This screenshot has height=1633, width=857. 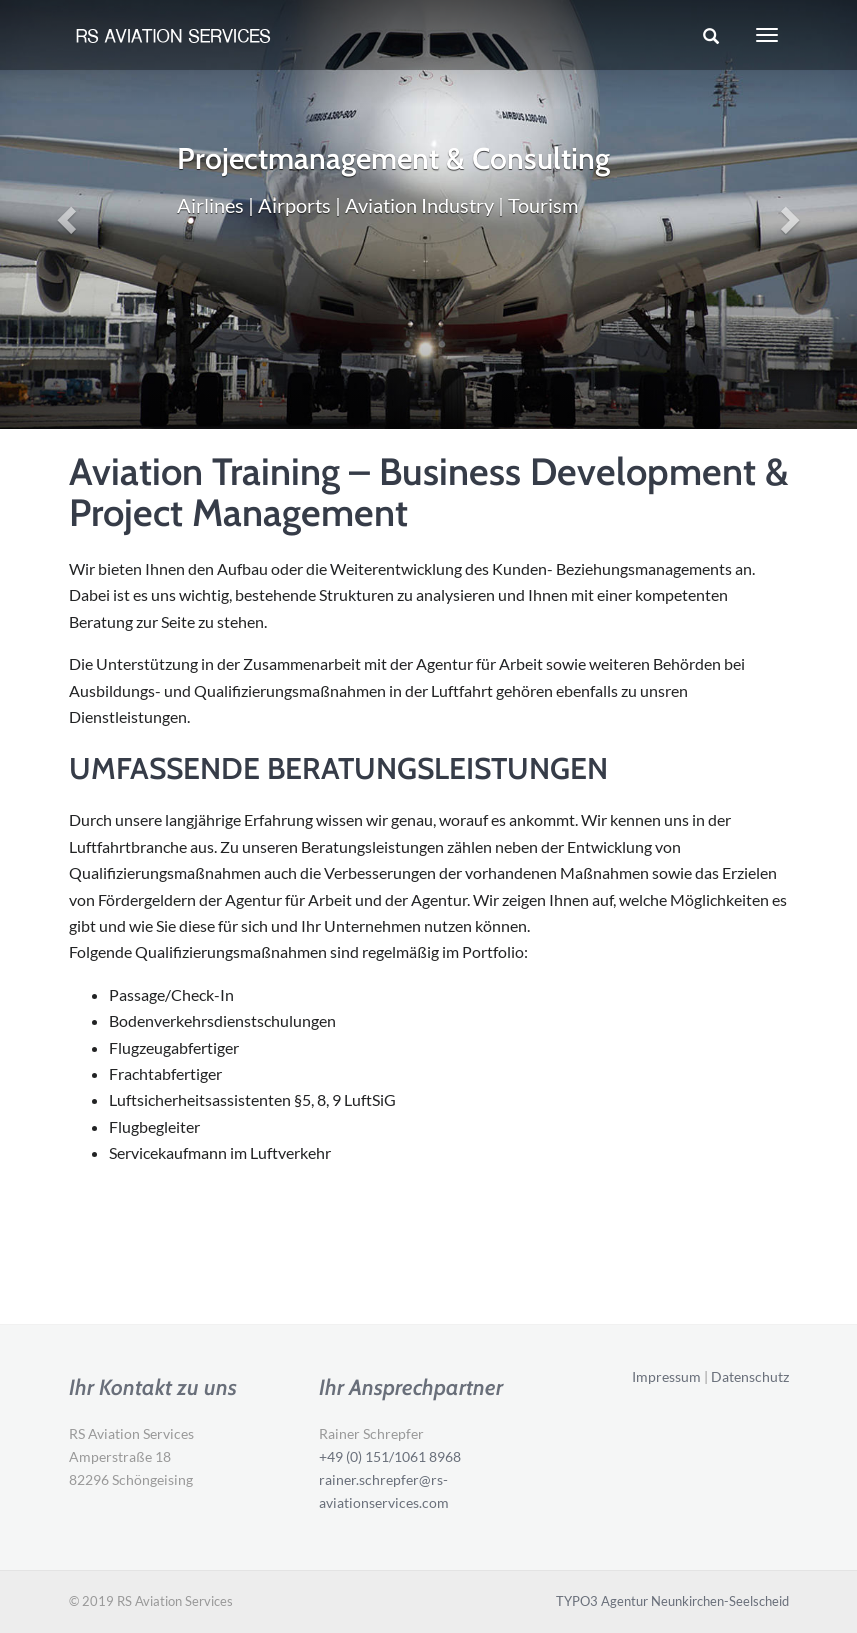 What do you see at coordinates (64, 214) in the screenshot?
I see `[button]` at bounding box center [64, 214].